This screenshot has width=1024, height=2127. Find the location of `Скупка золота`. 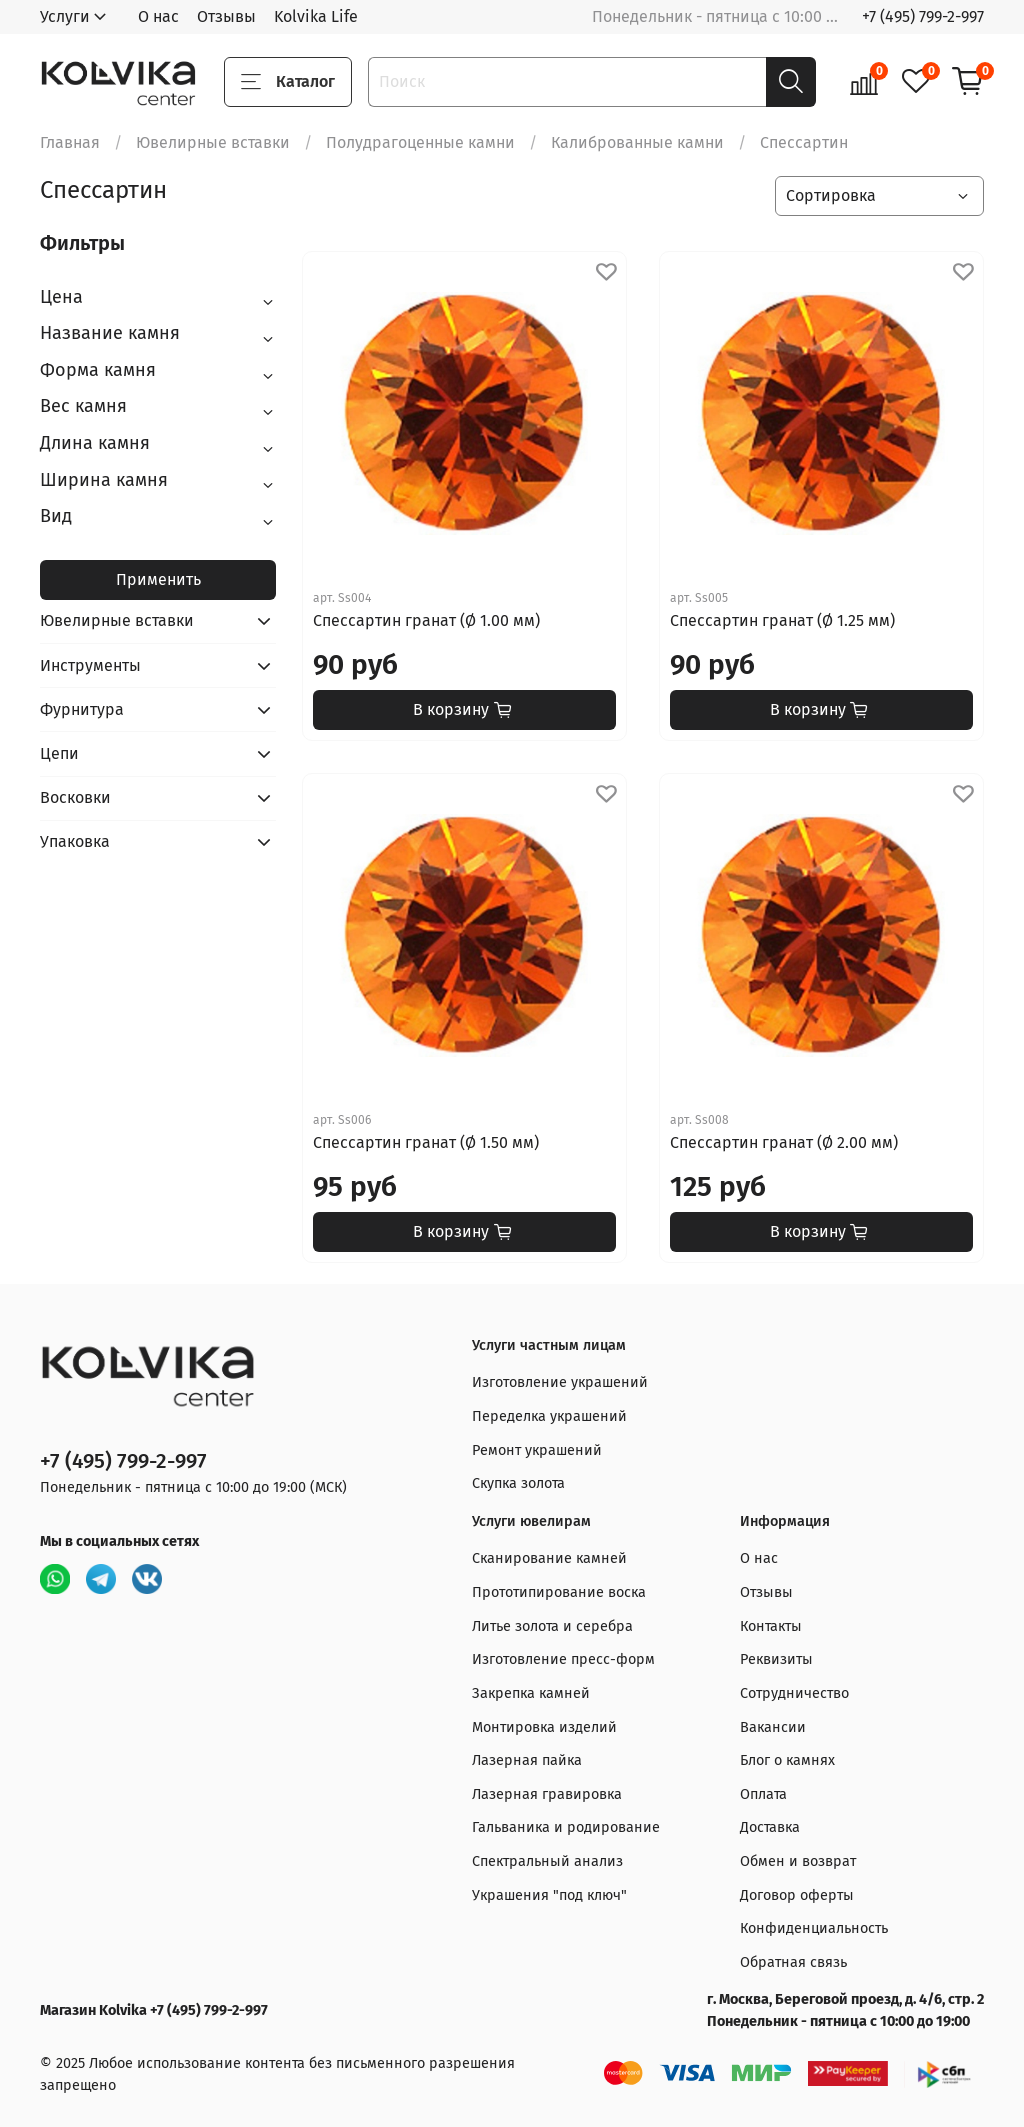

Скупка золота is located at coordinates (518, 1483).